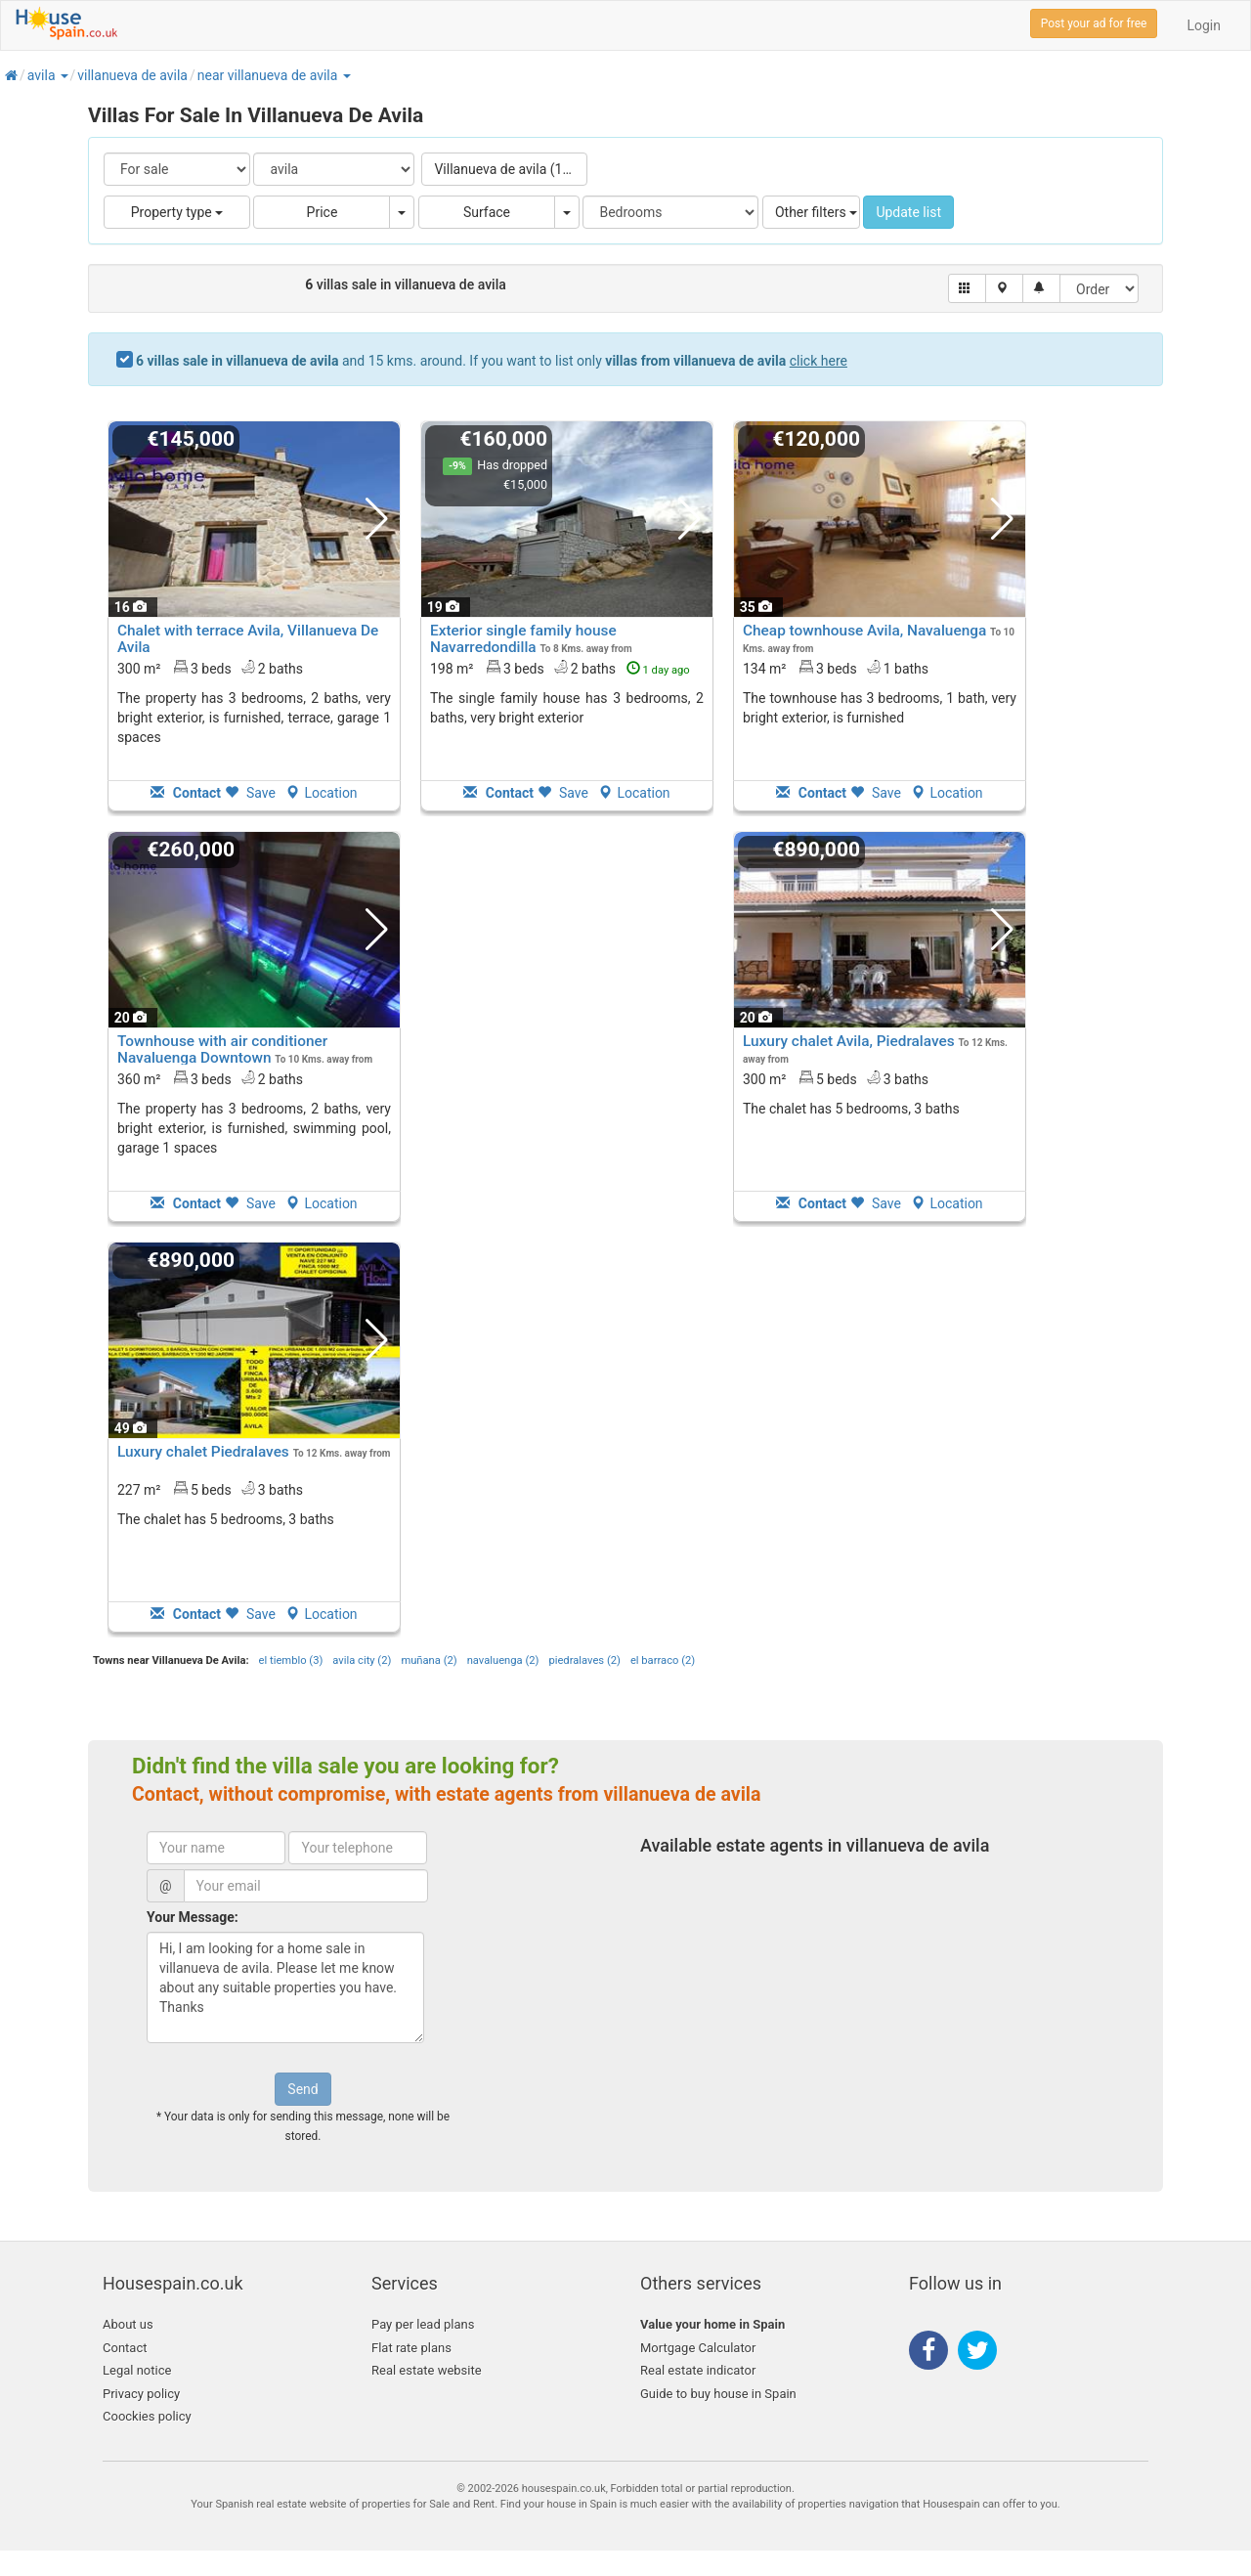 This screenshot has width=1251, height=2576. Describe the element at coordinates (426, 2370) in the screenshot. I see `Real estate website` at that location.